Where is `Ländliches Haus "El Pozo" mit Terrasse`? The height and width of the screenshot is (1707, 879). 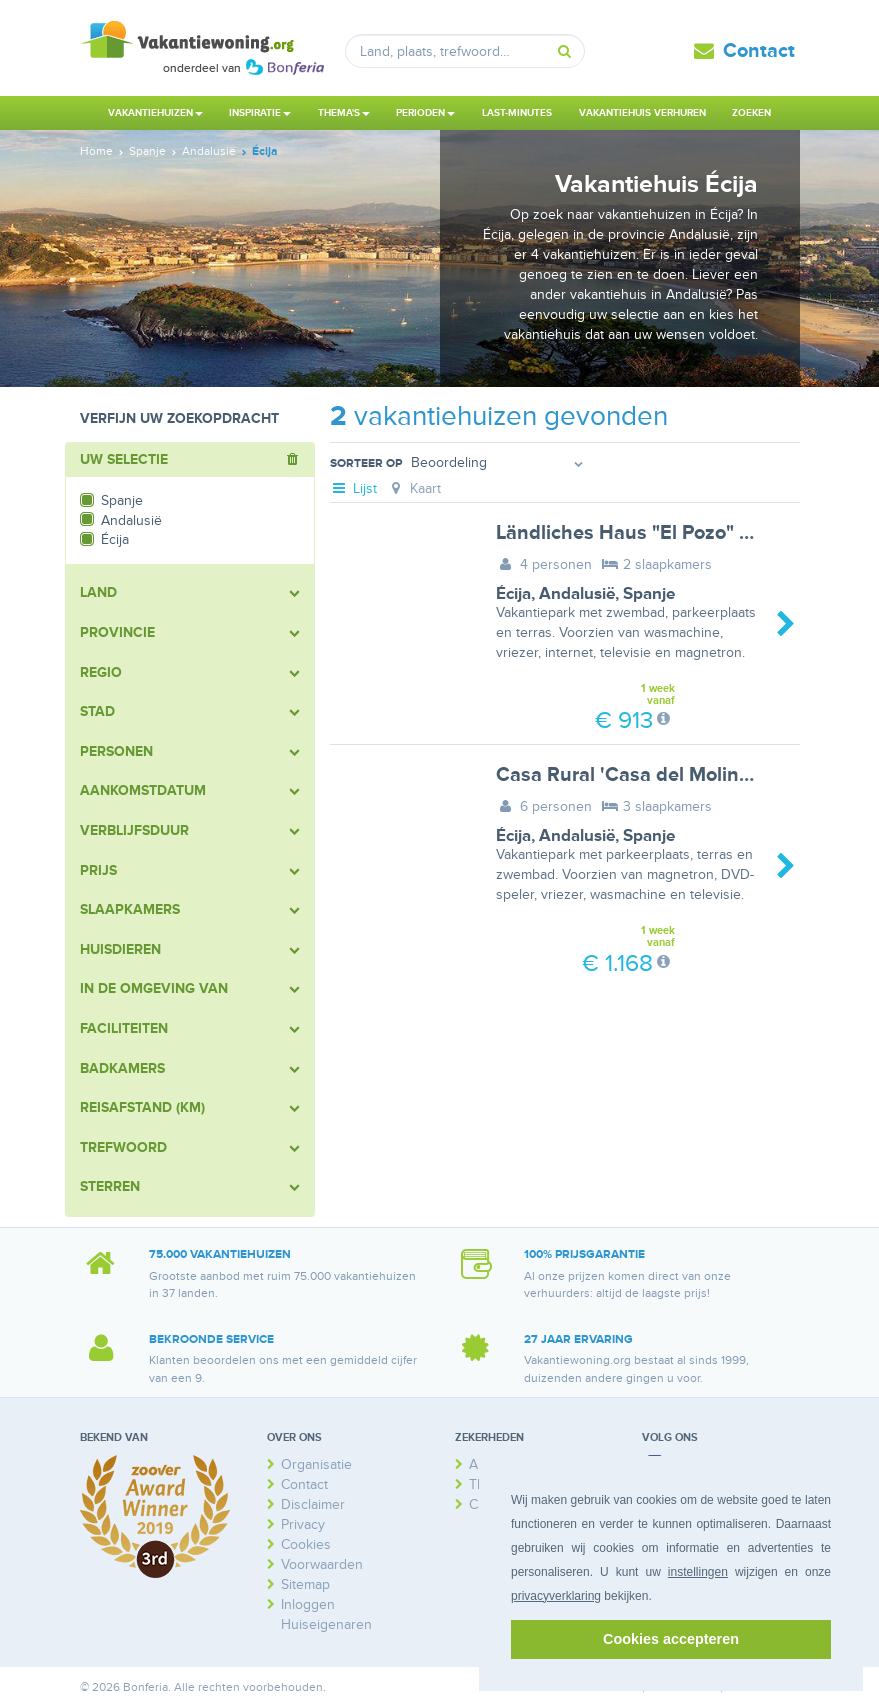
Ländliches Haus "El Pozo" mit Terrasse is located at coordinates (673, 533).